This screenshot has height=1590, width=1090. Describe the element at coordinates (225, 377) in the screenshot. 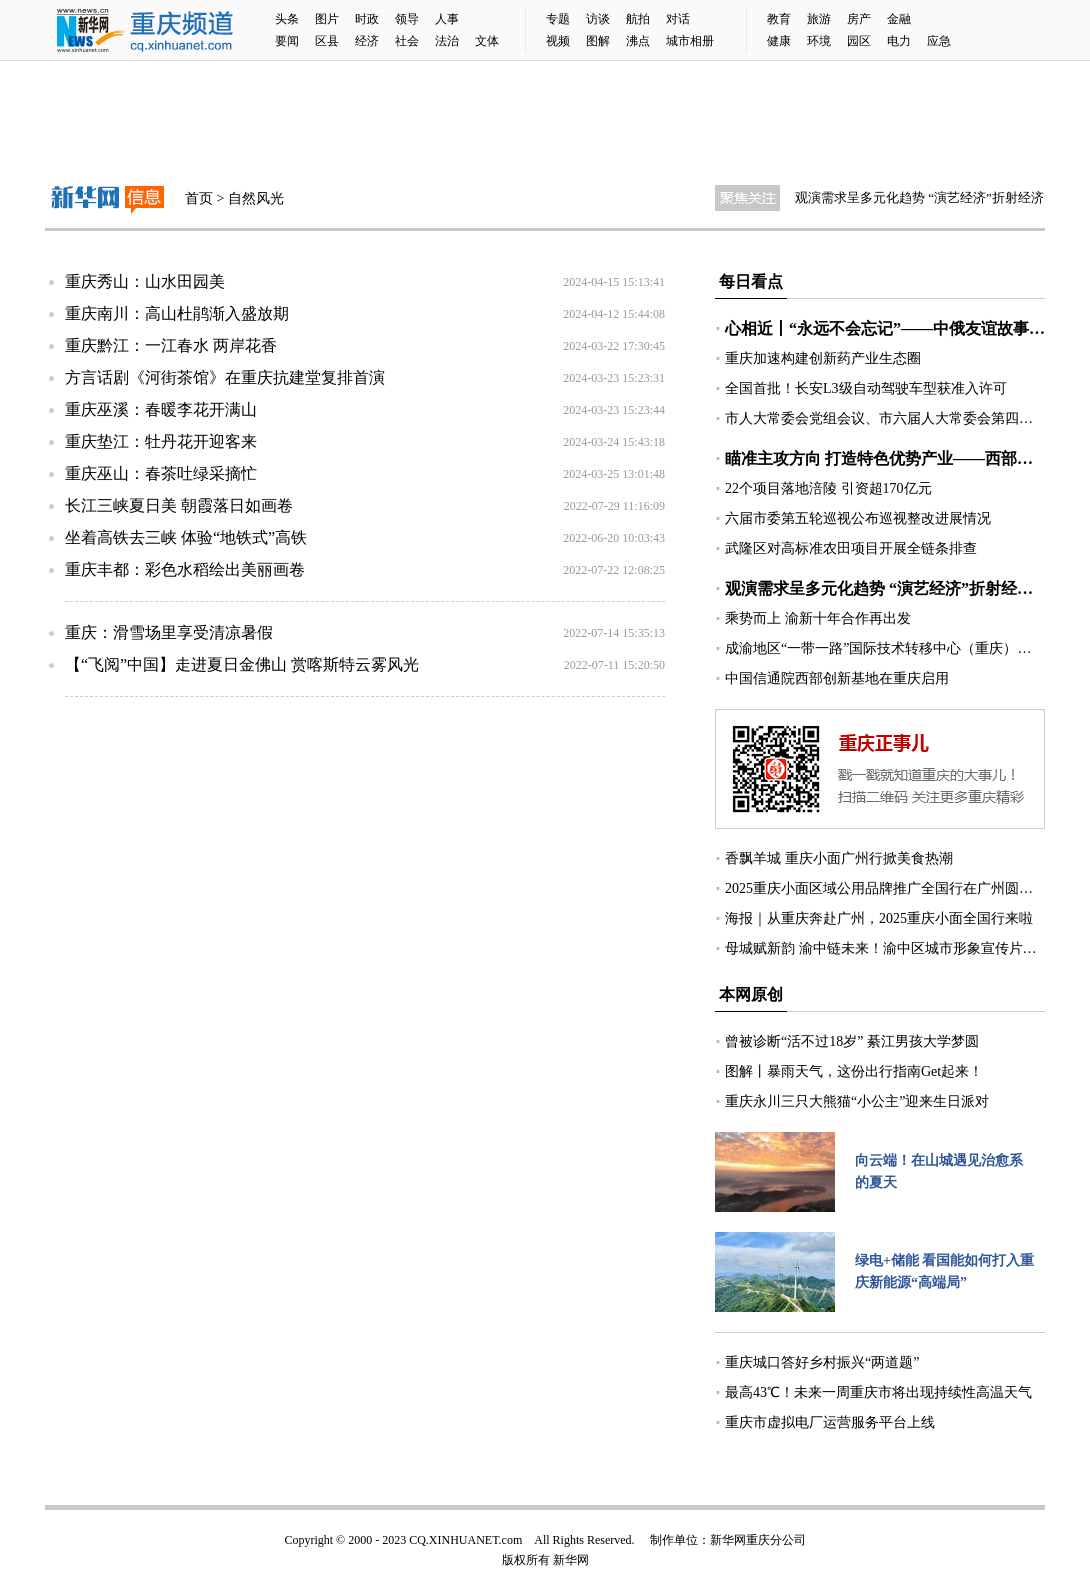

I see `方言话剧《河街茶馆》在重庆抗建堂复排首演` at that location.